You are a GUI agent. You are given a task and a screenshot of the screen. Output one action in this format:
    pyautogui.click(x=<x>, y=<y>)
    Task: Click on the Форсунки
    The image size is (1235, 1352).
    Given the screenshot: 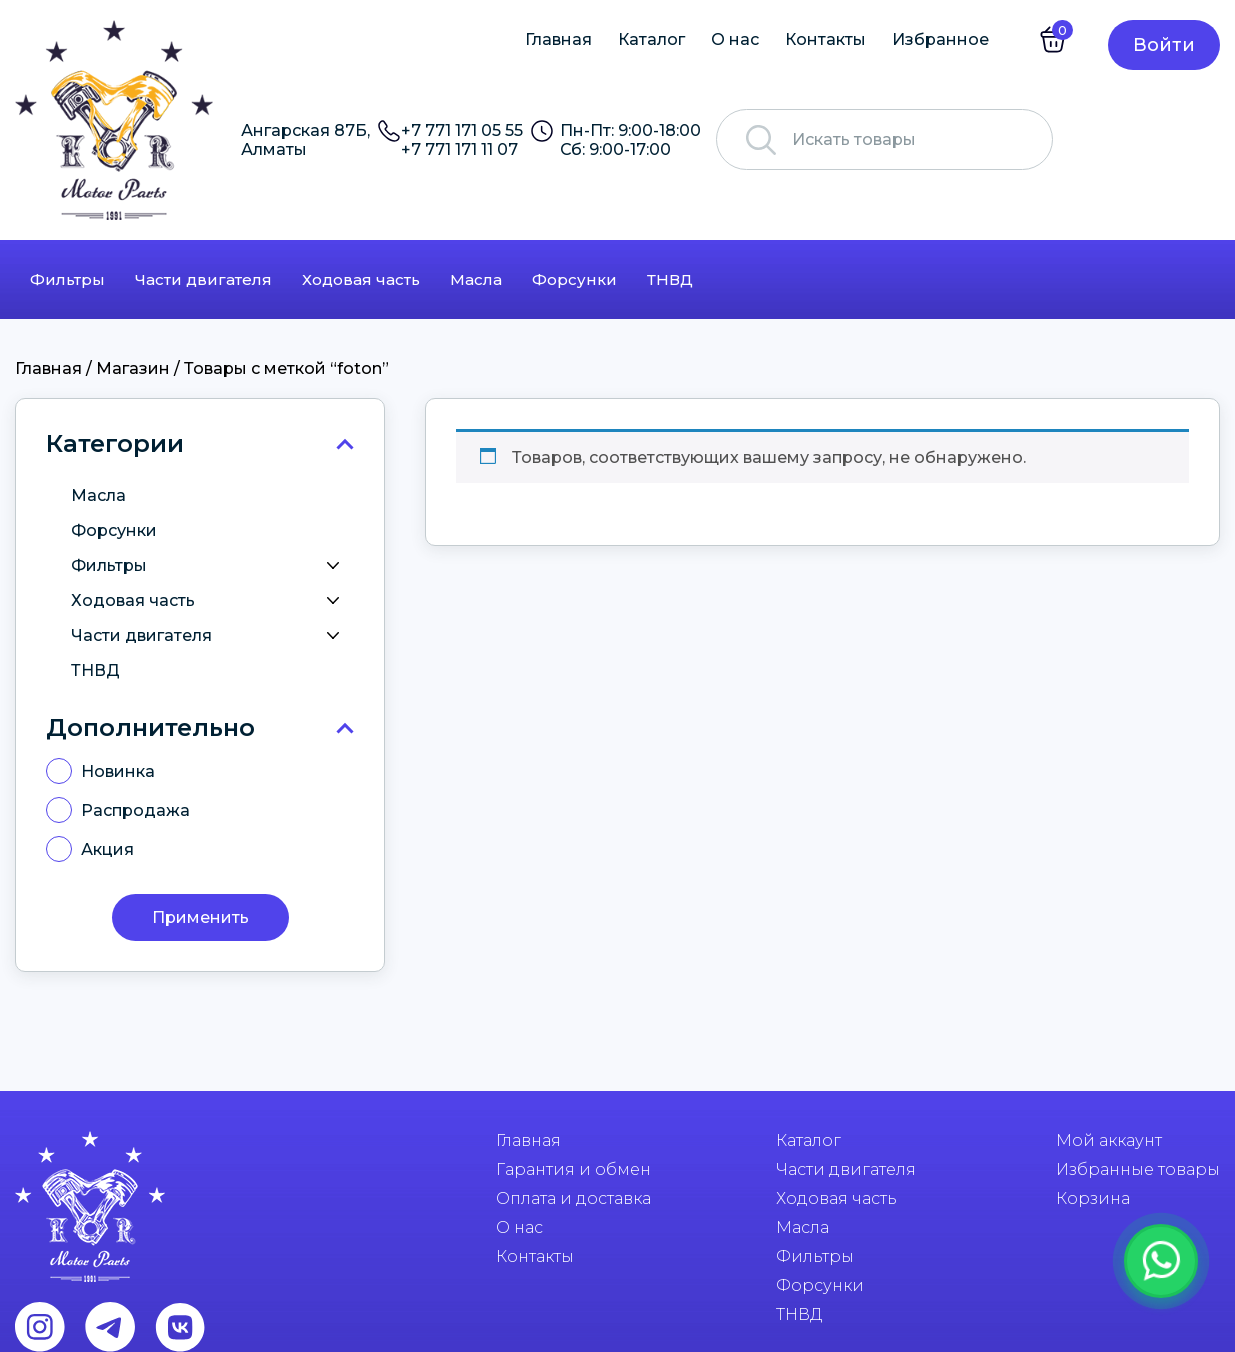 What is the action you would take?
    pyautogui.click(x=574, y=279)
    